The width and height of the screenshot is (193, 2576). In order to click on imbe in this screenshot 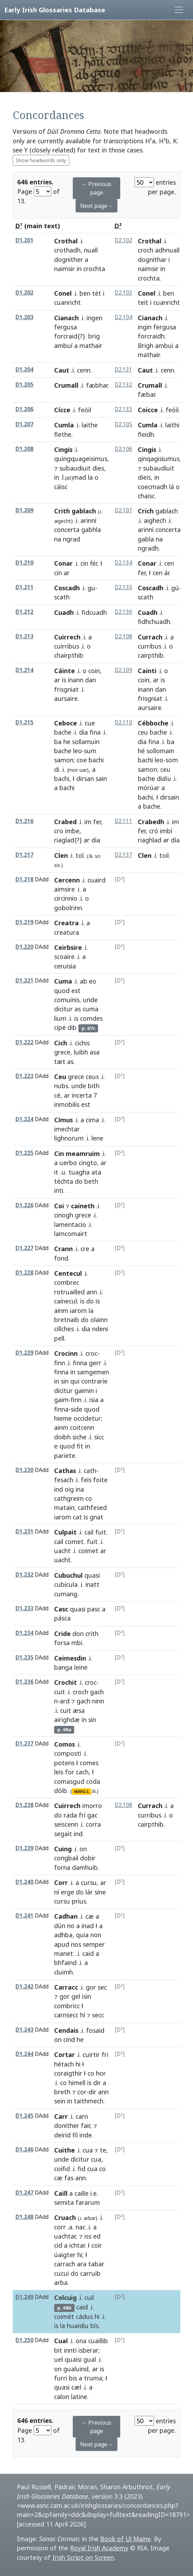, I will do `click(72, 831)`.